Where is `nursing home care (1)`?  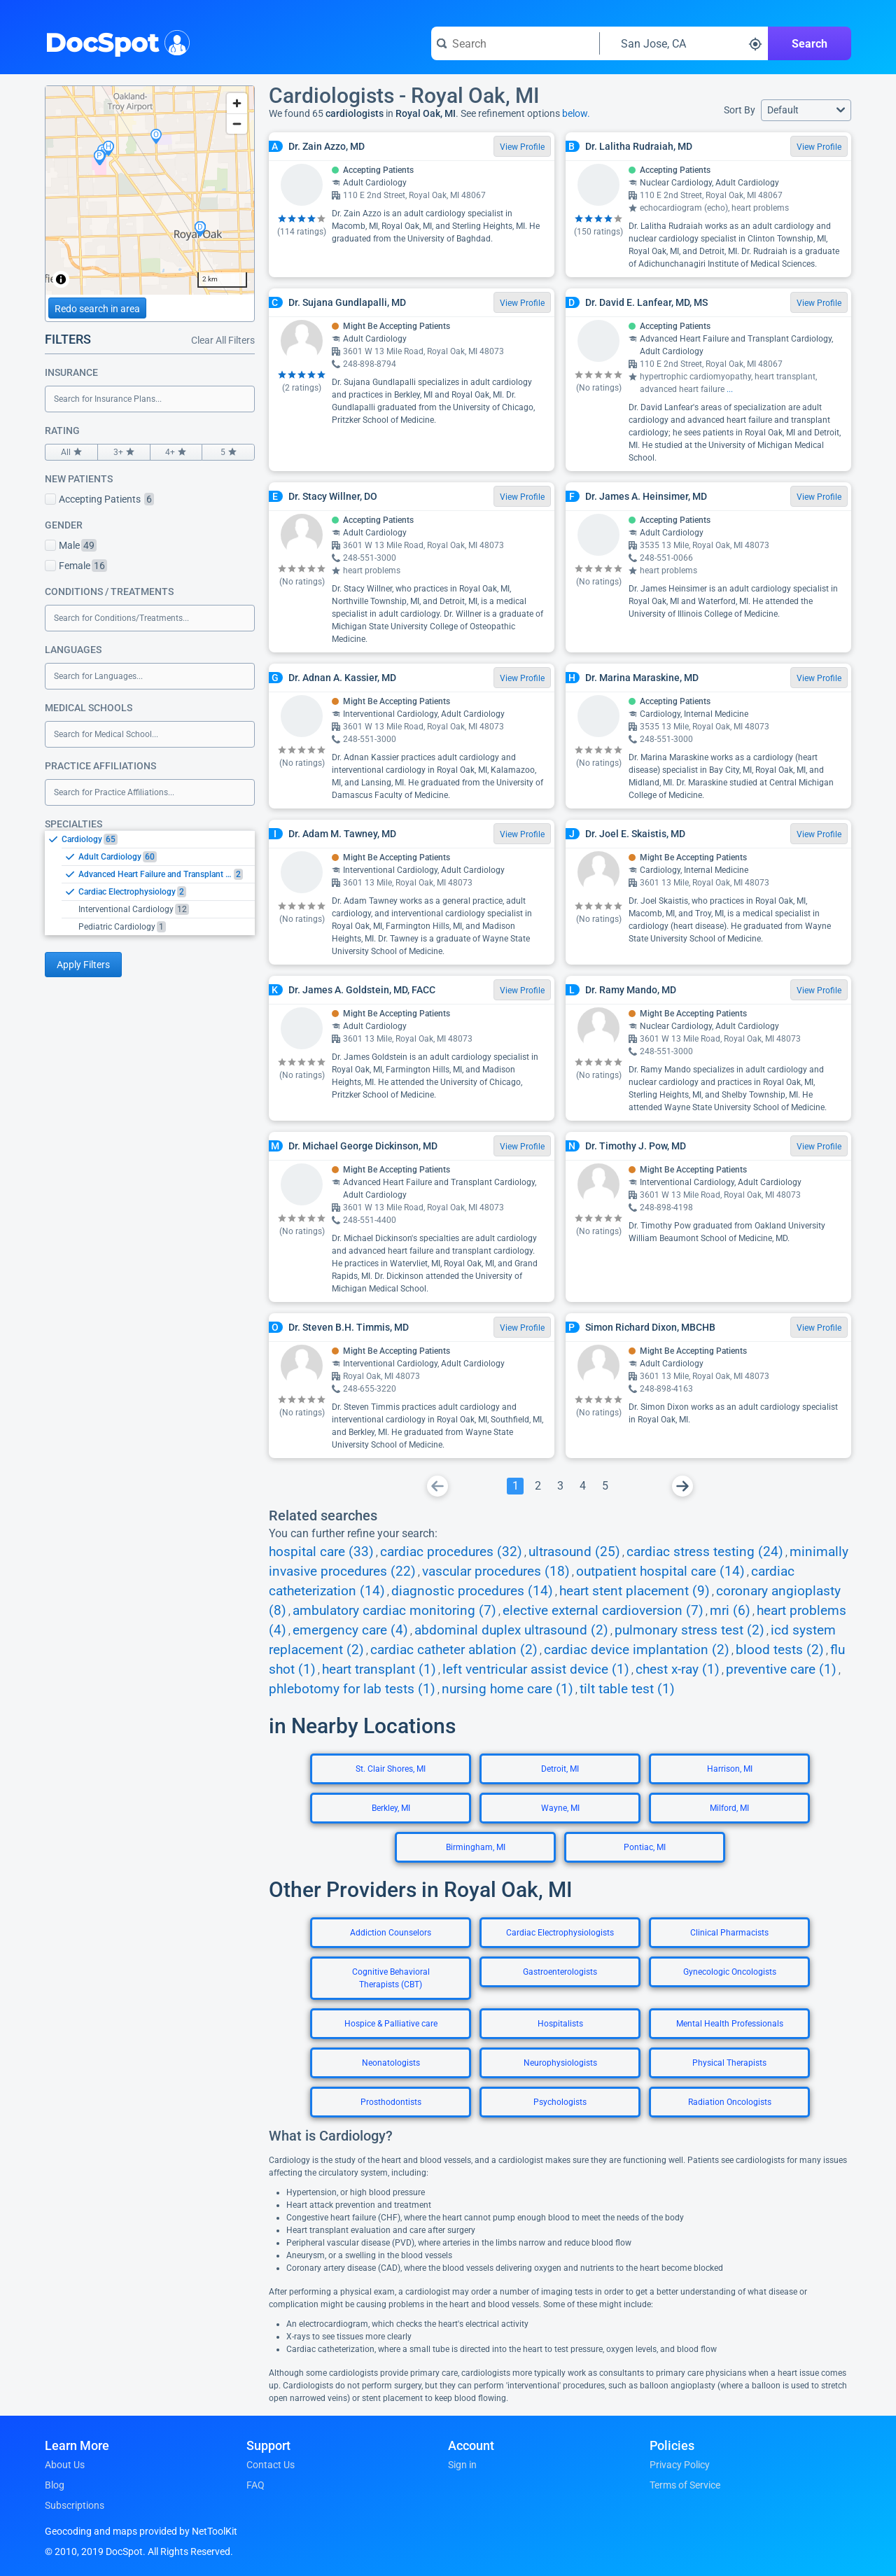 nursing home care (1) is located at coordinates (507, 1689).